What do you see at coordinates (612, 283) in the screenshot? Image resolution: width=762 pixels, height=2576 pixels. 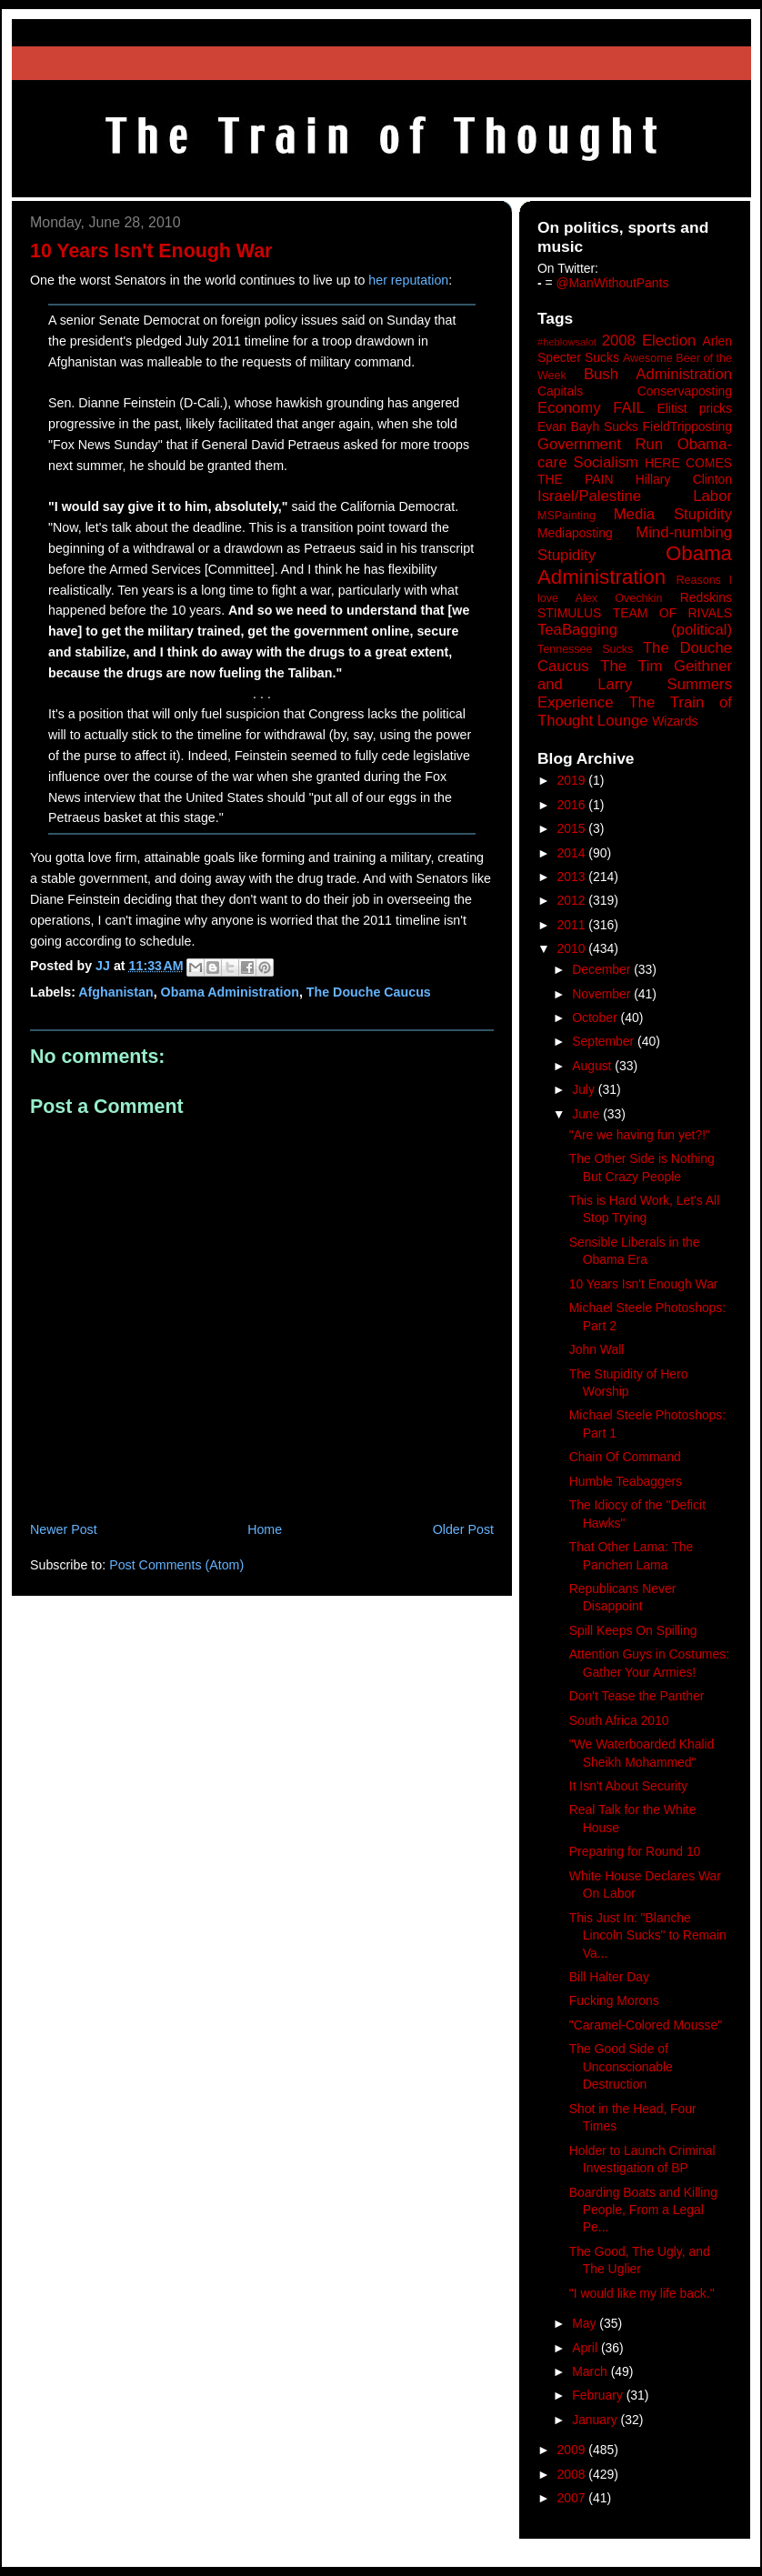 I see `@ManWithoutPants` at bounding box center [612, 283].